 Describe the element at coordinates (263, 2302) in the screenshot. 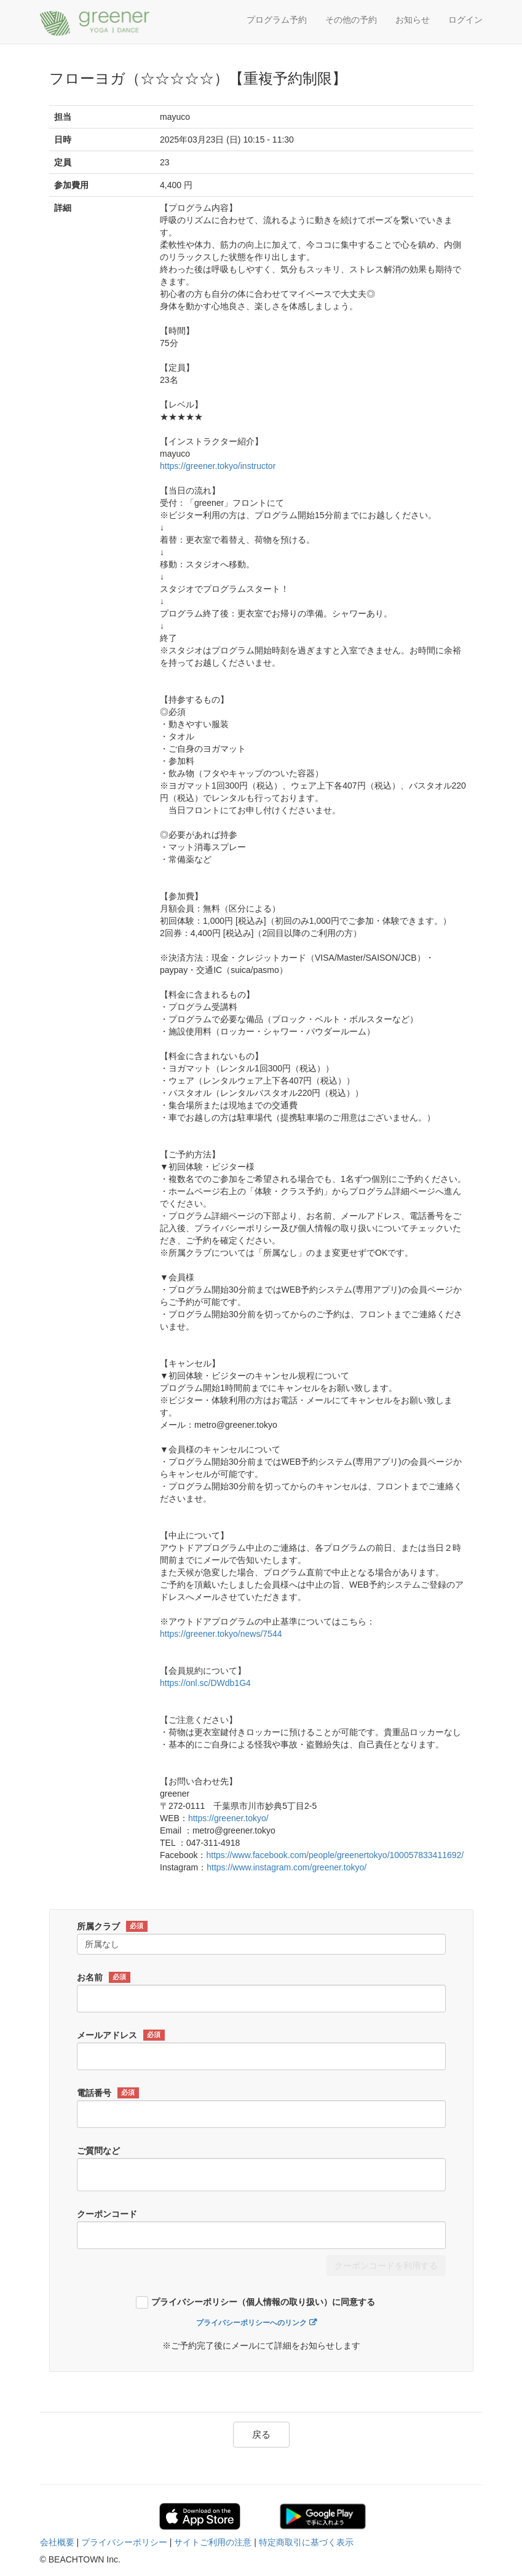

I see `プライバシーポリシー（個人情報の取り扱い）に同意する` at that location.